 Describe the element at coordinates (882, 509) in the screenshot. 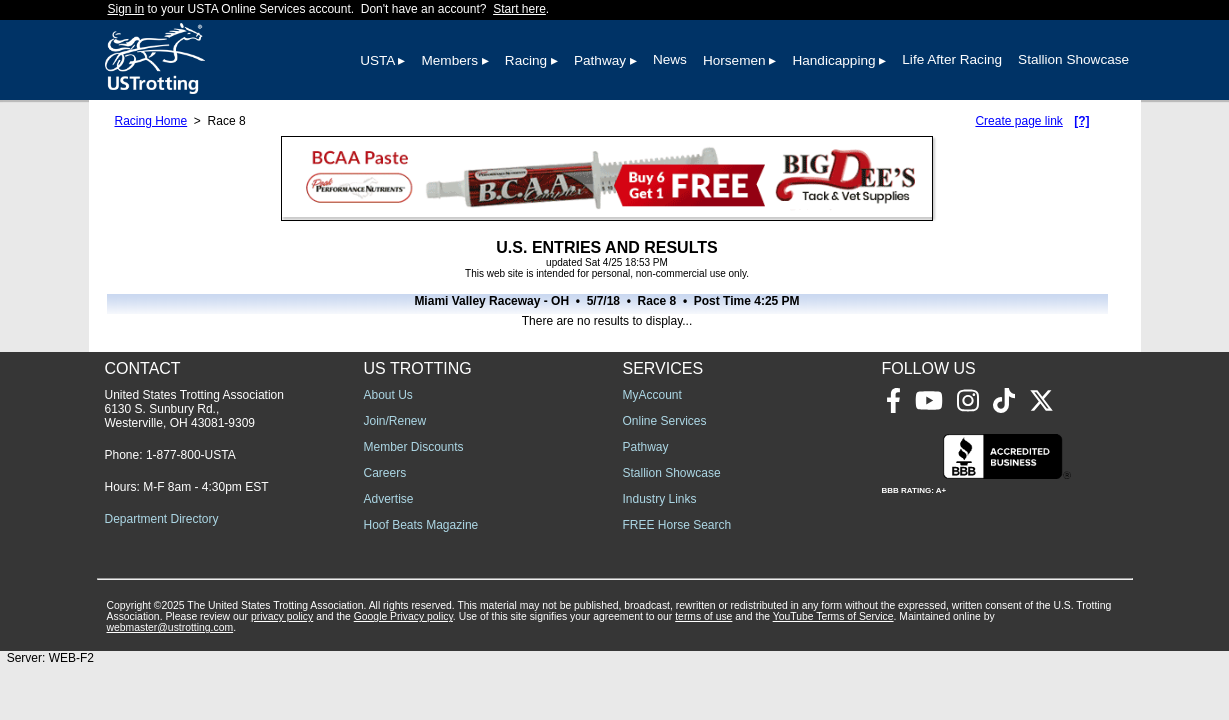

I see `[Advertisement]` at that location.